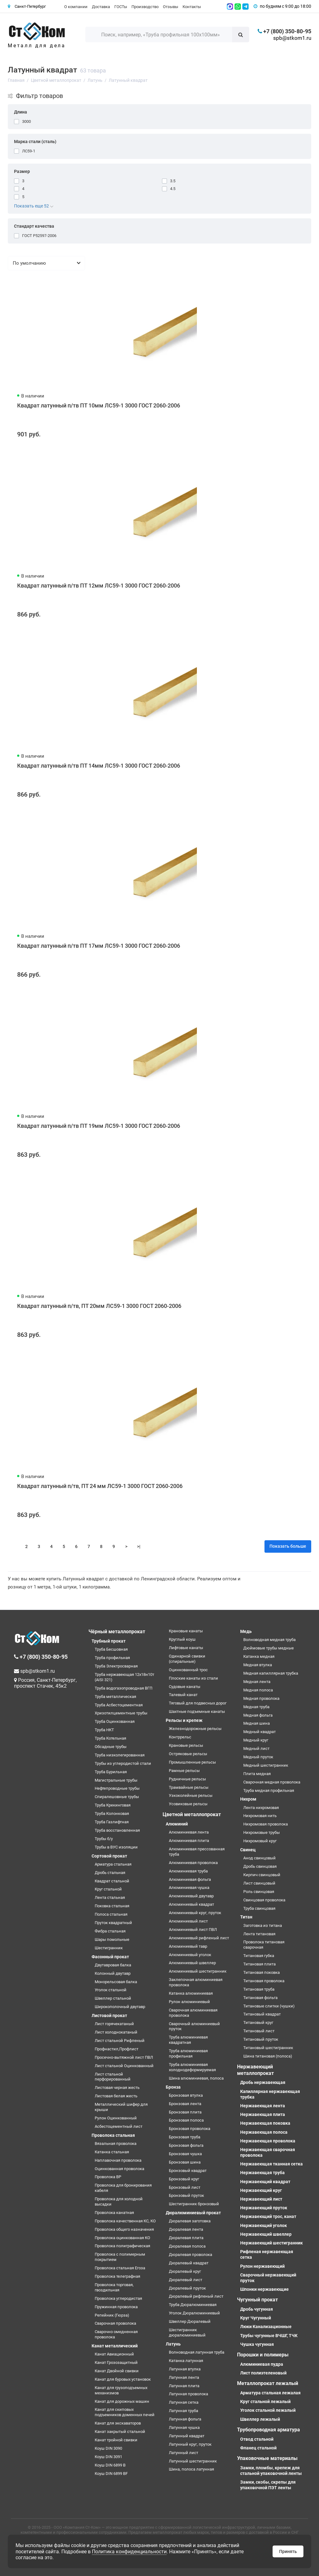  What do you see at coordinates (260, 1815) in the screenshot?
I see `Нихромовая нить` at bounding box center [260, 1815].